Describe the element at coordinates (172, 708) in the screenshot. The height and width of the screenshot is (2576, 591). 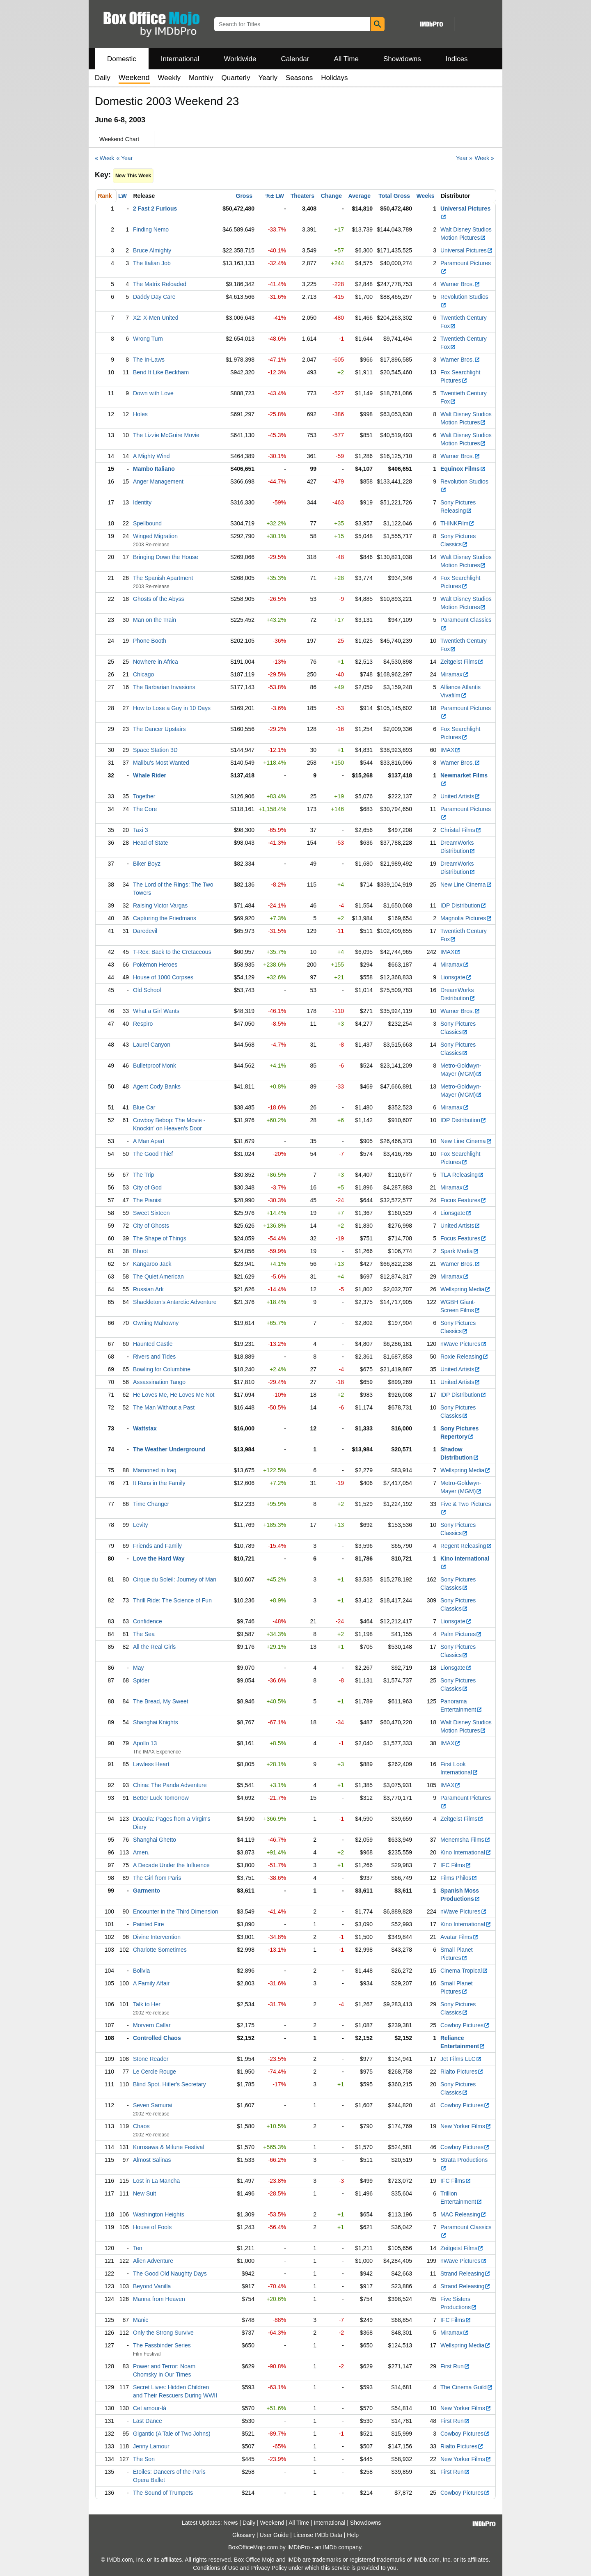
I see `How to Lose a Guy in 10 Days` at that location.